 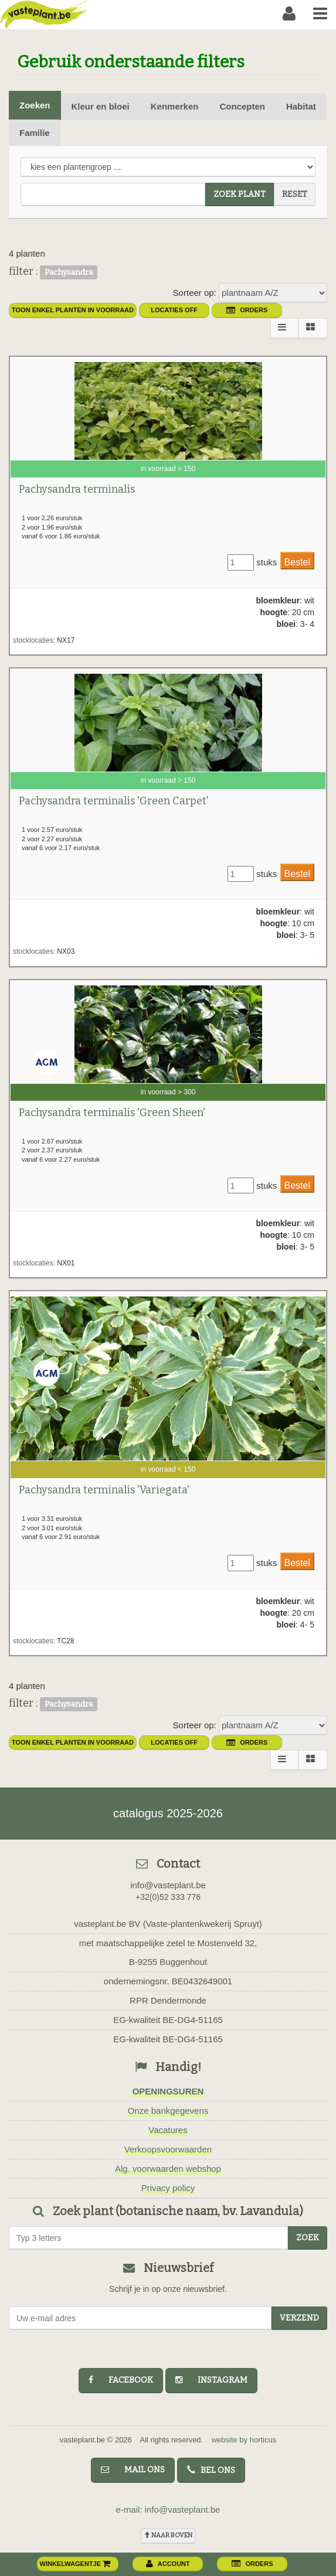 I want to click on Vacatures, so click(x=167, y=2130).